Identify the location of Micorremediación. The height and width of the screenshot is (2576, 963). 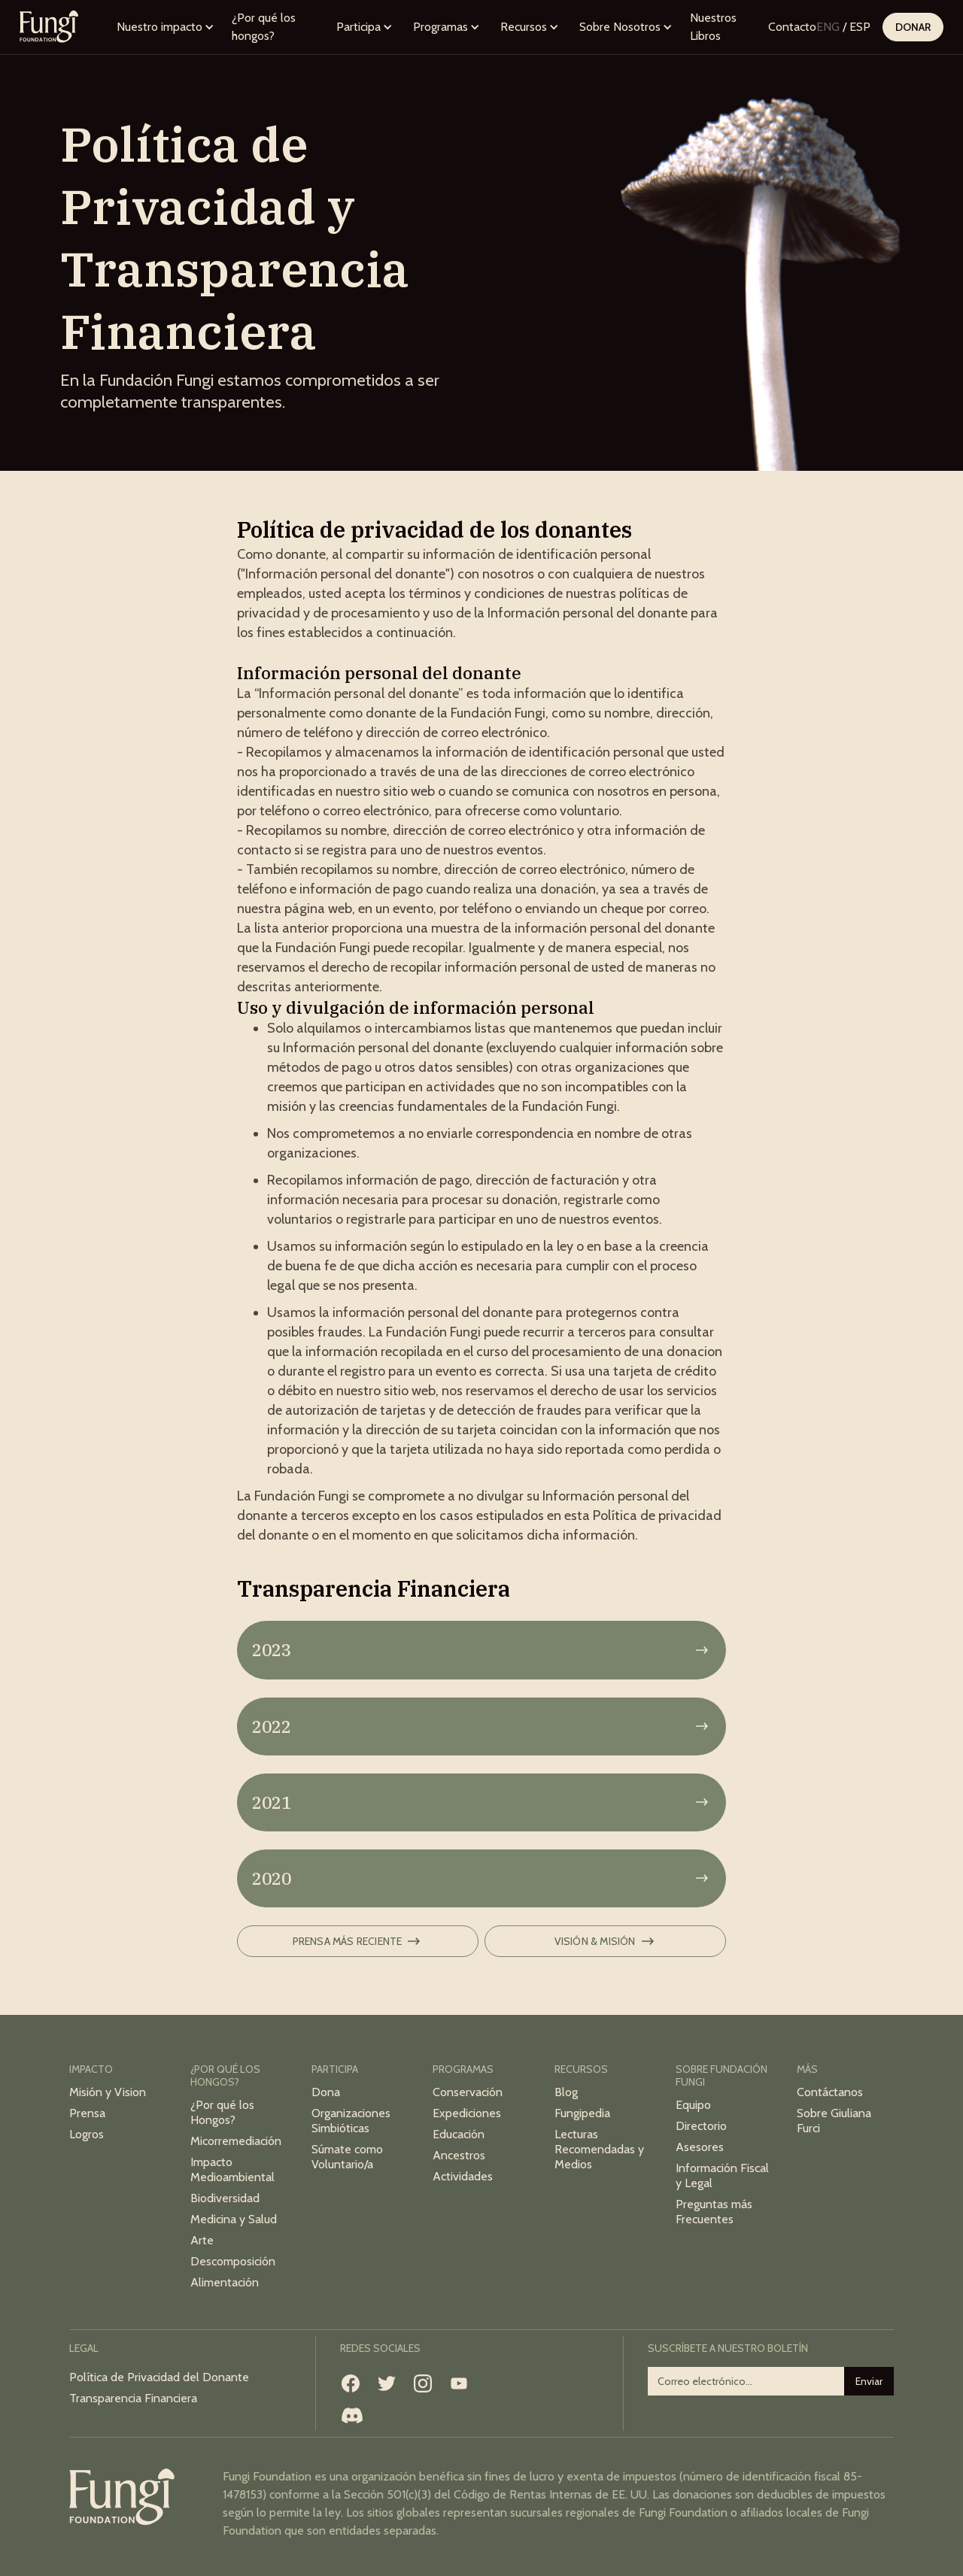
(235, 2141).